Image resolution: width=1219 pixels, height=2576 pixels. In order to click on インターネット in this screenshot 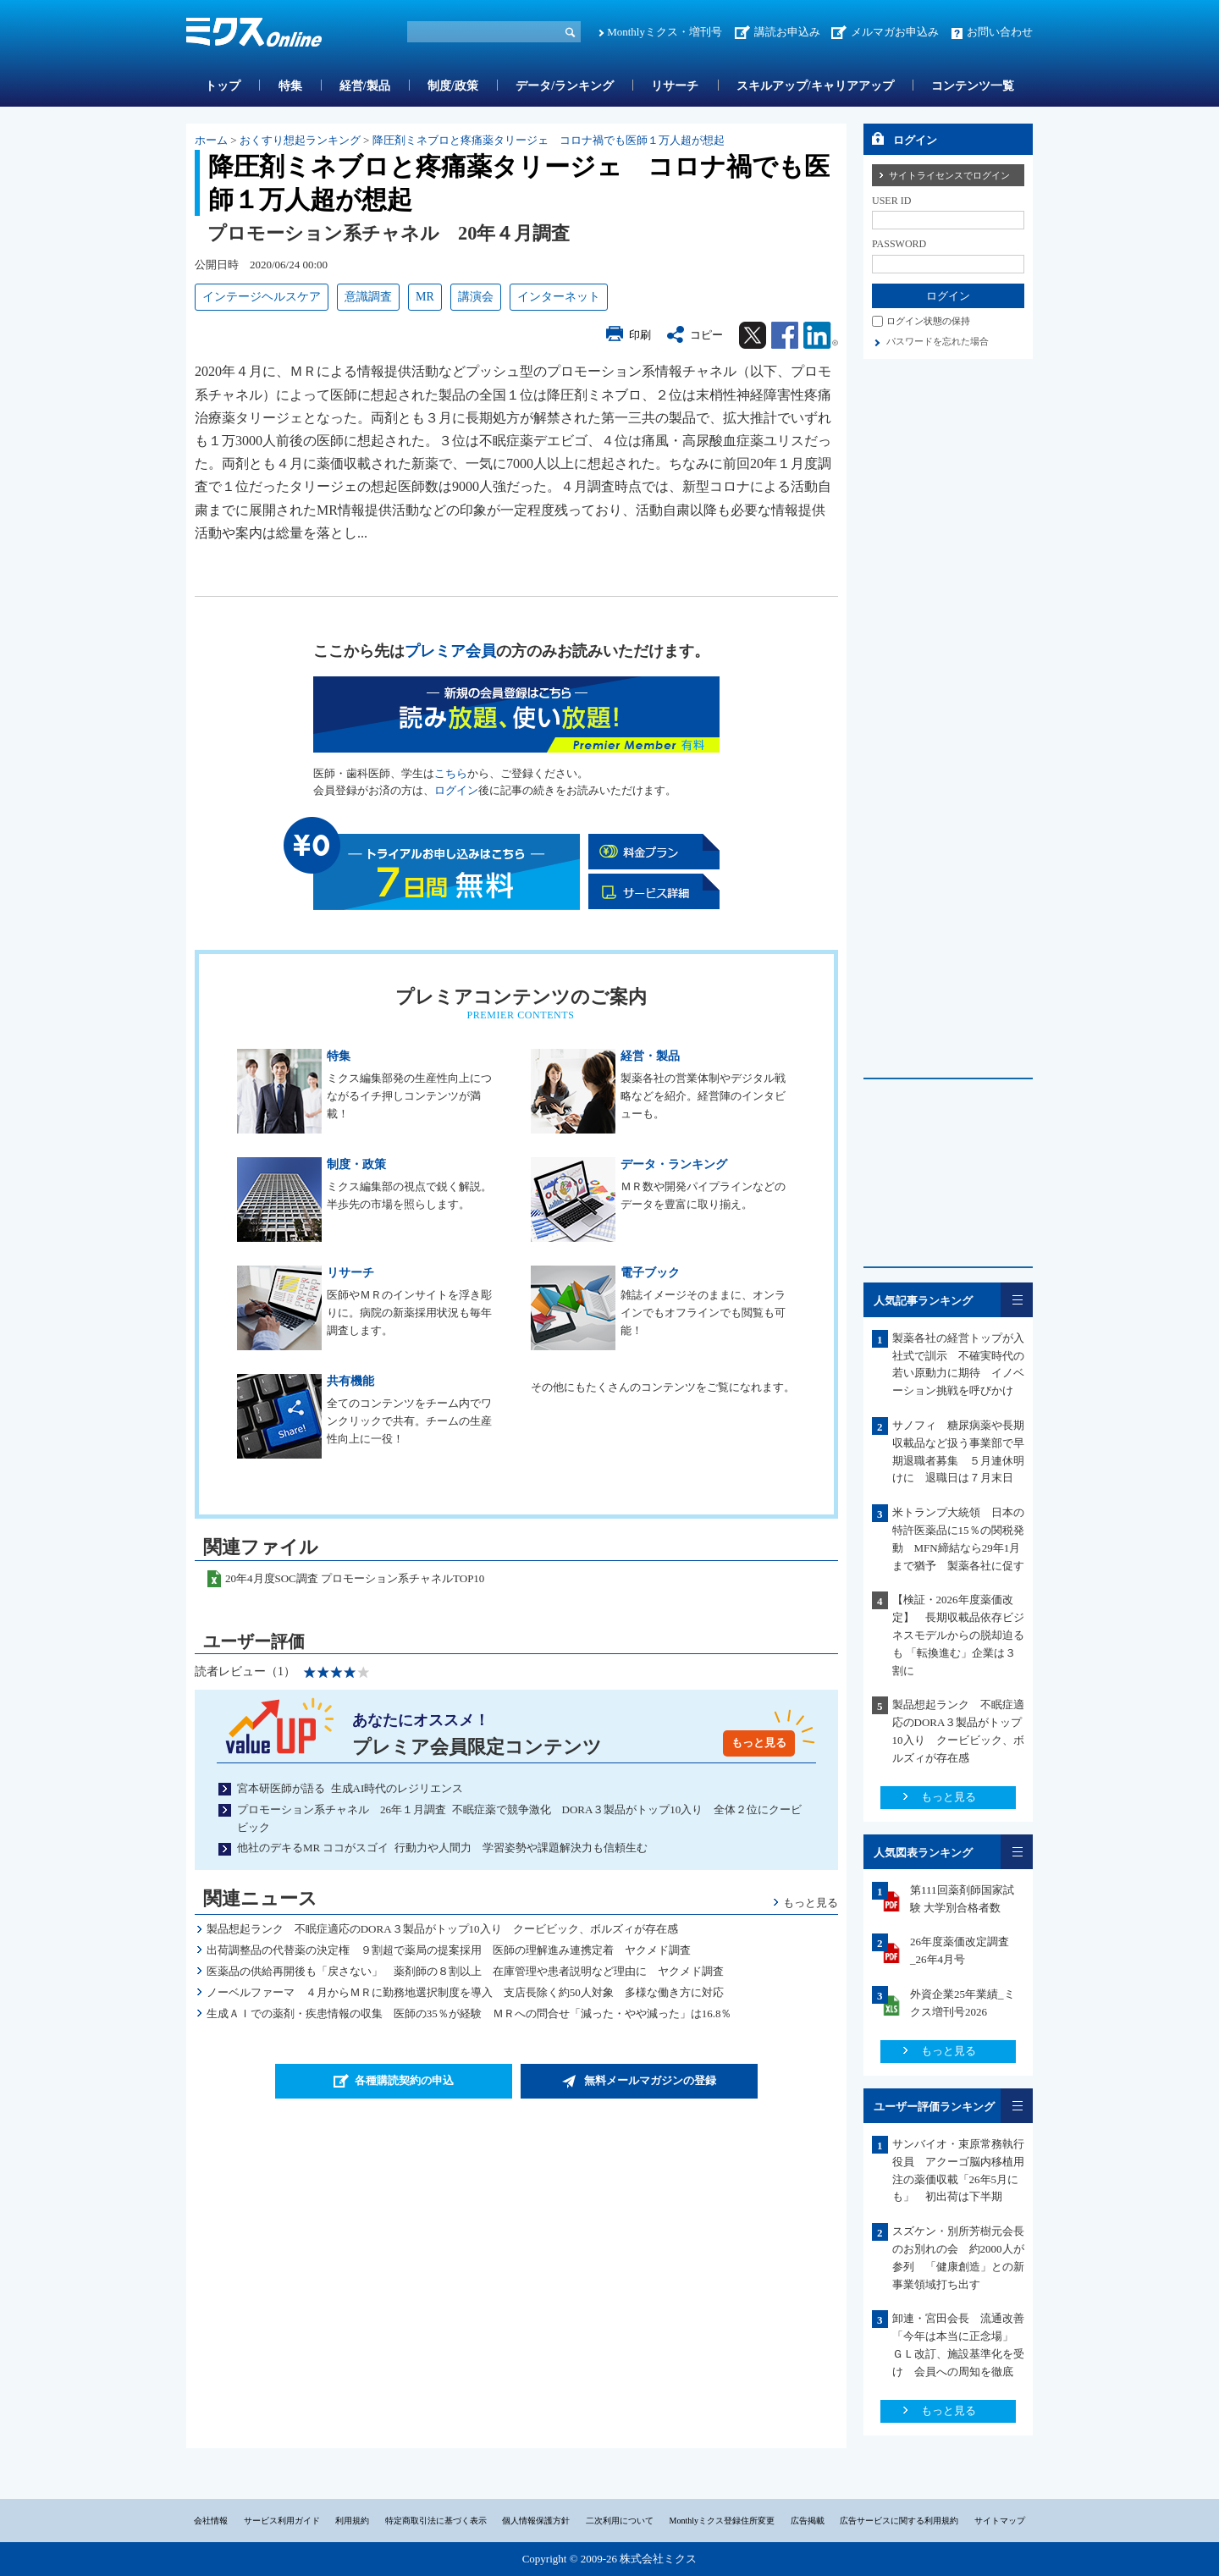, I will do `click(558, 296)`.